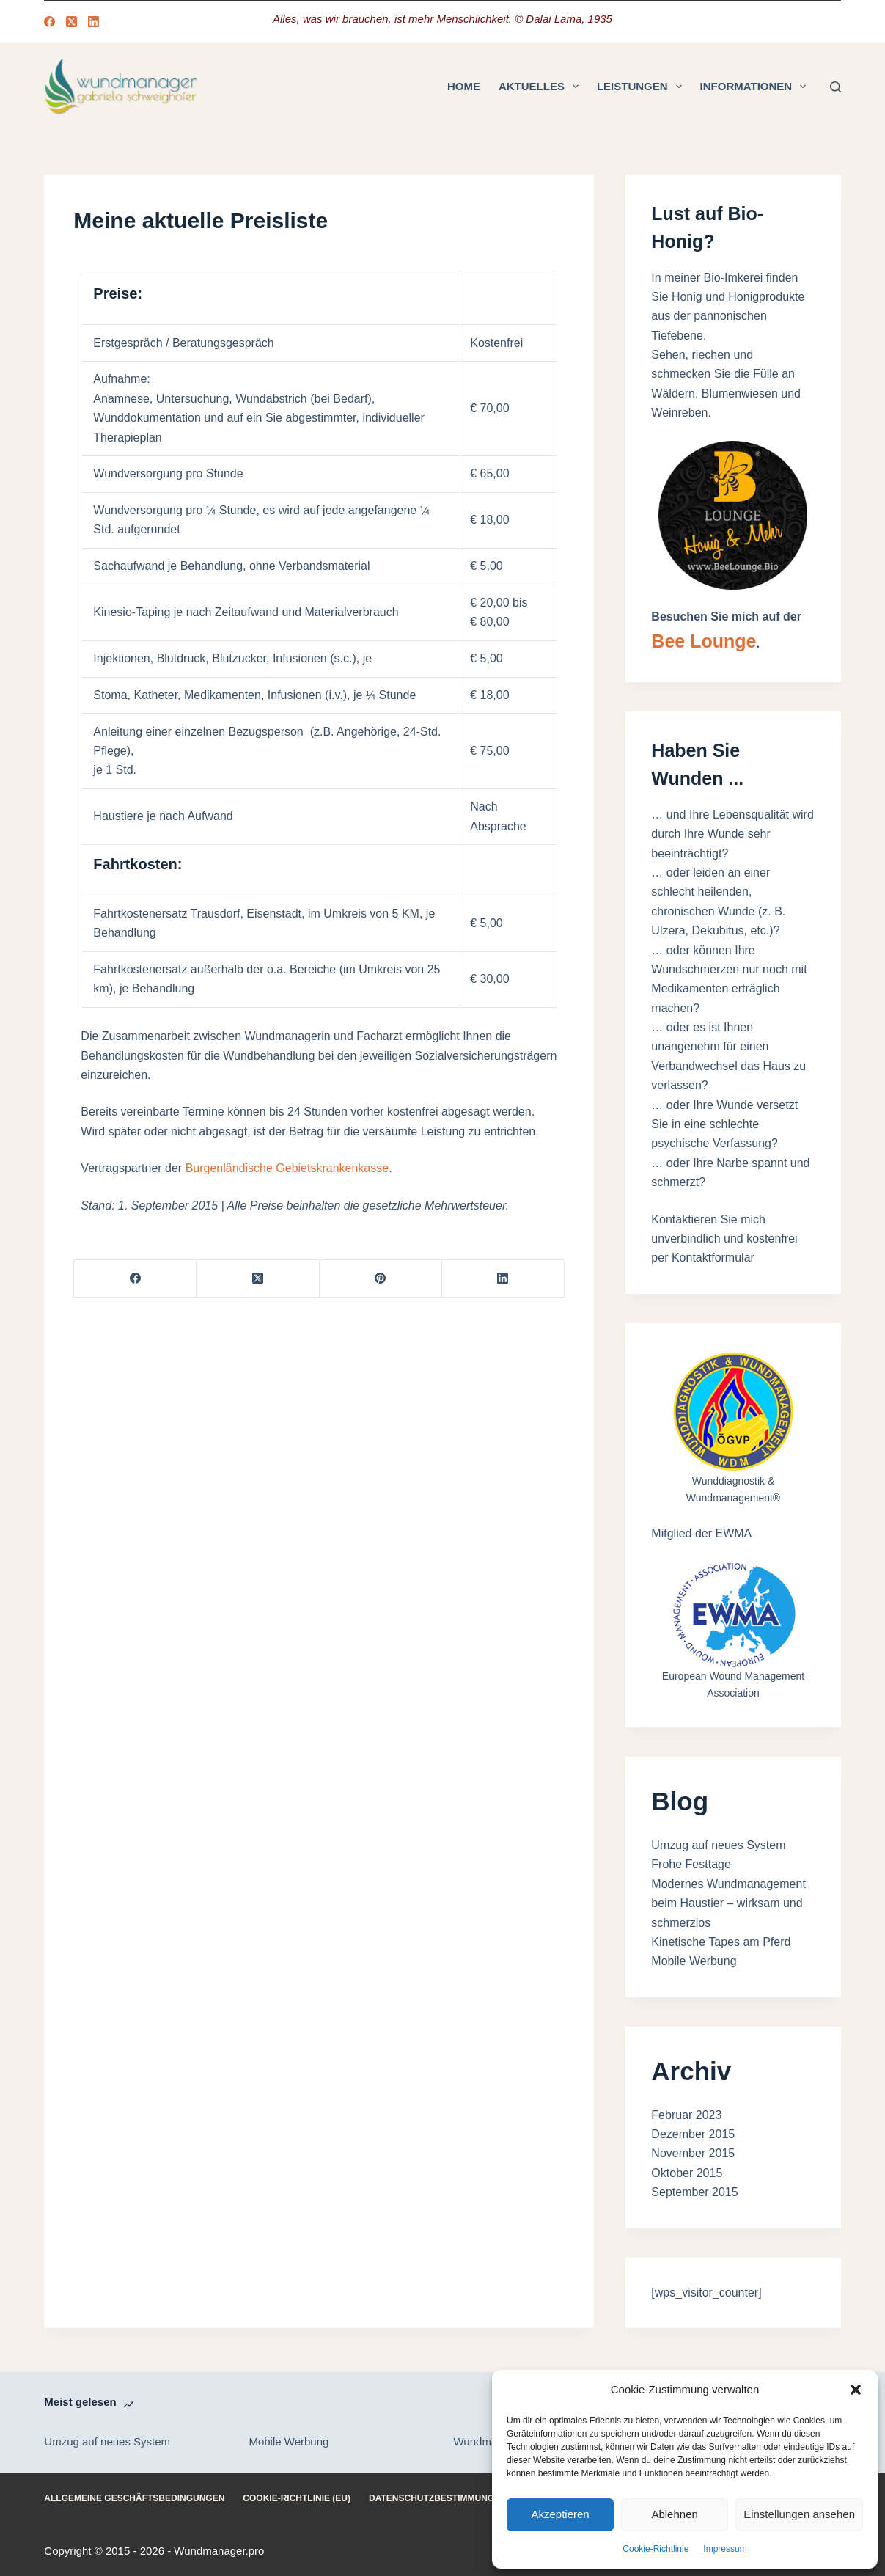  What do you see at coordinates (693, 2134) in the screenshot?
I see `Dezember 2015` at bounding box center [693, 2134].